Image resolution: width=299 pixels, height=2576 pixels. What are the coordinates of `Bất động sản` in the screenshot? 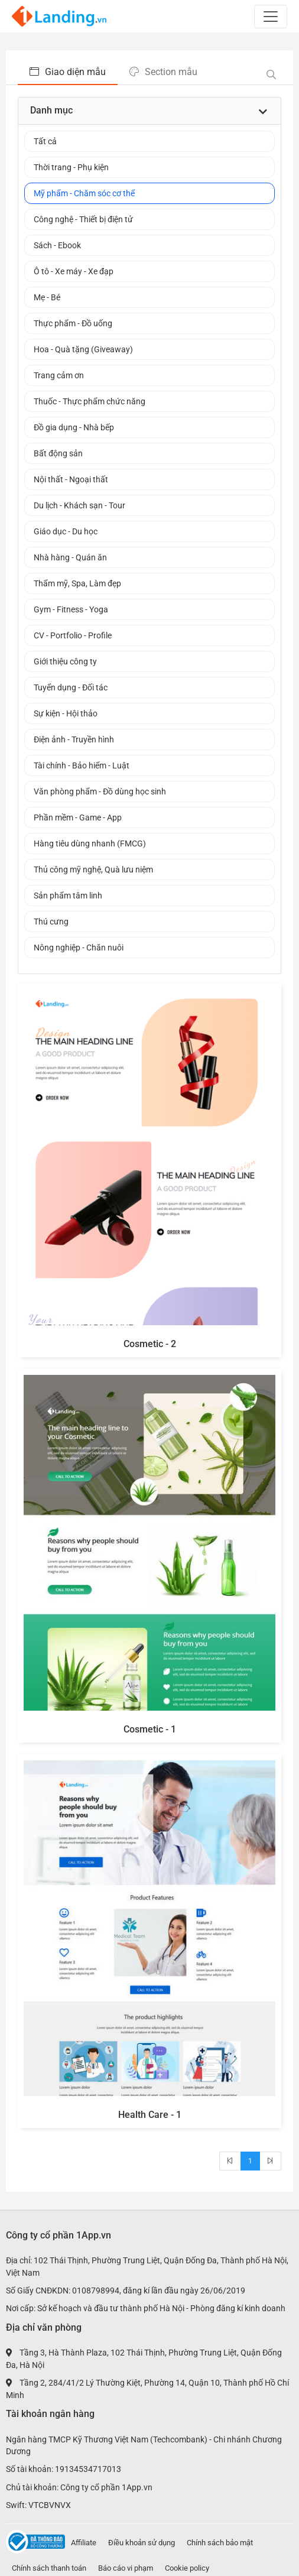 It's located at (58, 453).